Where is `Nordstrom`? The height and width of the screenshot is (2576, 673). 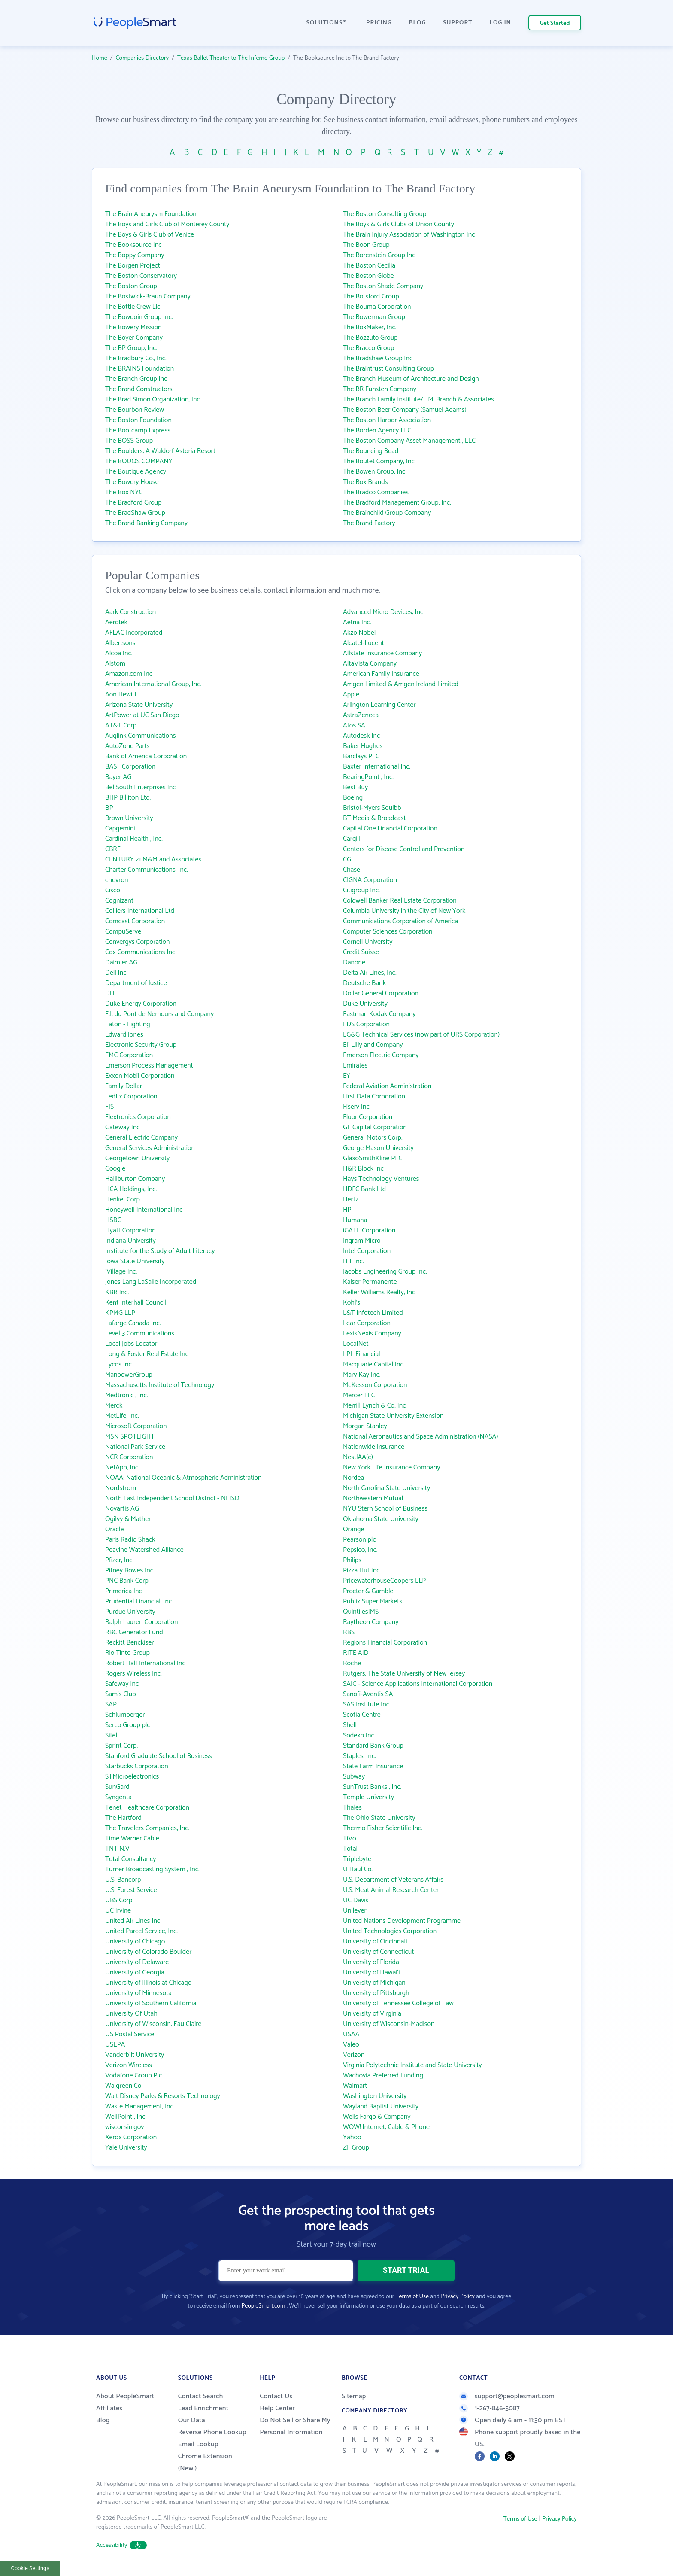 Nordstrom is located at coordinates (120, 1488).